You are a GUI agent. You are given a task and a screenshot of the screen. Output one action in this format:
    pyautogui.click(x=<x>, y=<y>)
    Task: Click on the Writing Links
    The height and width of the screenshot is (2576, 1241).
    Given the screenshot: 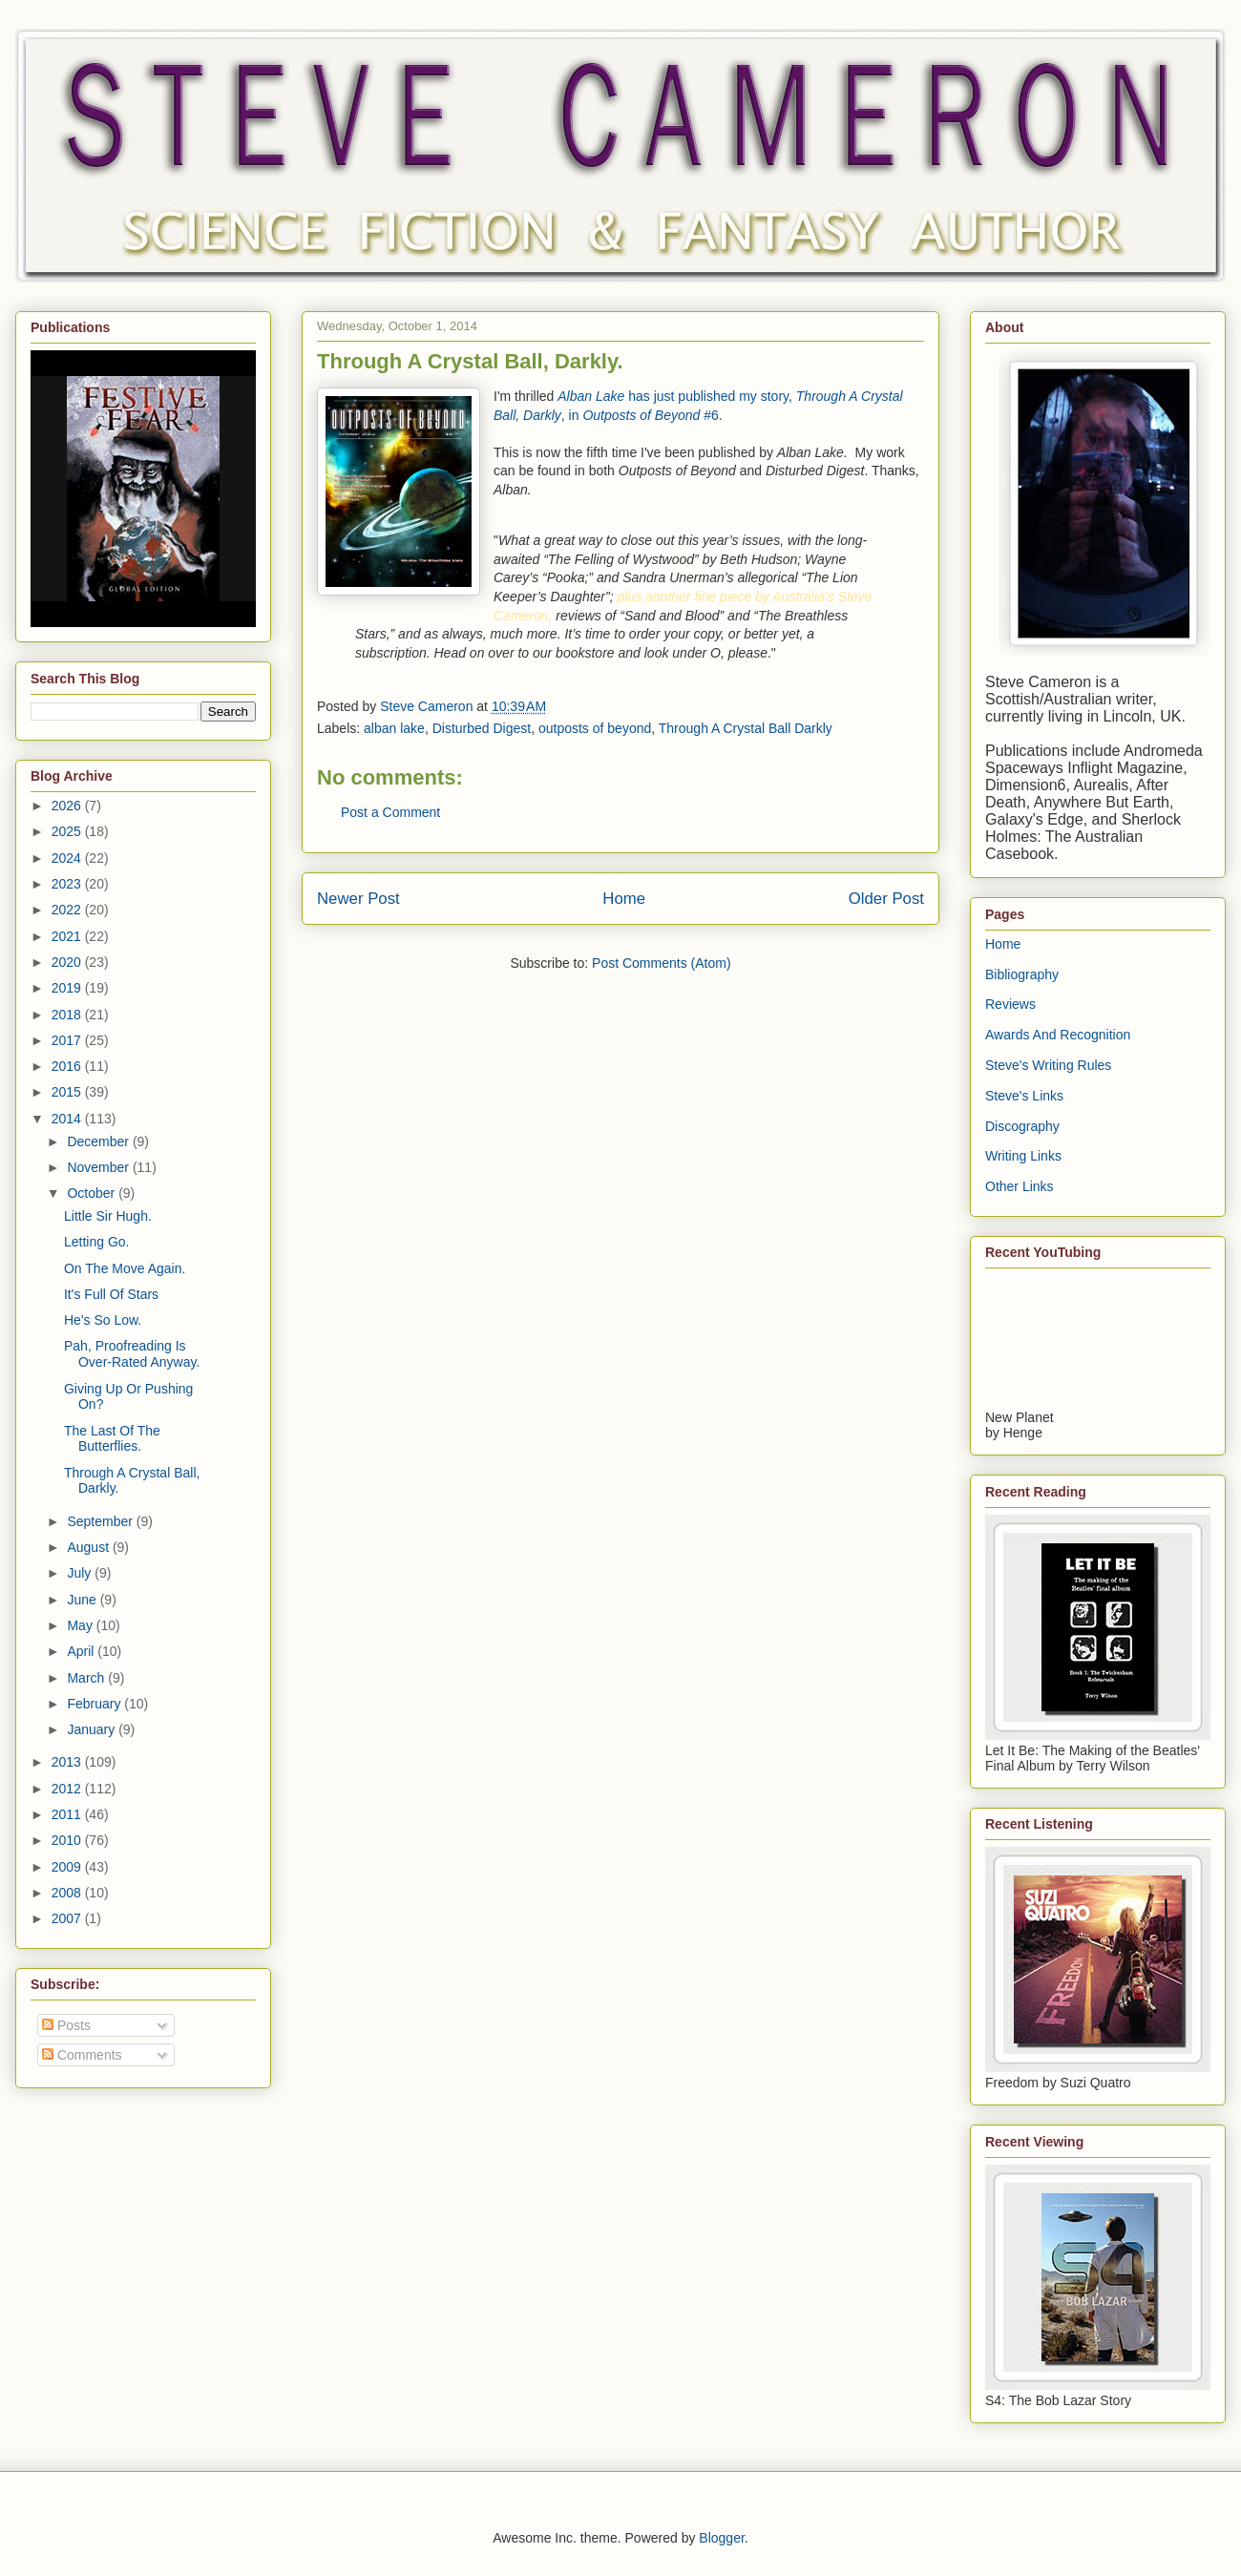 What is the action you would take?
    pyautogui.click(x=1023, y=1155)
    